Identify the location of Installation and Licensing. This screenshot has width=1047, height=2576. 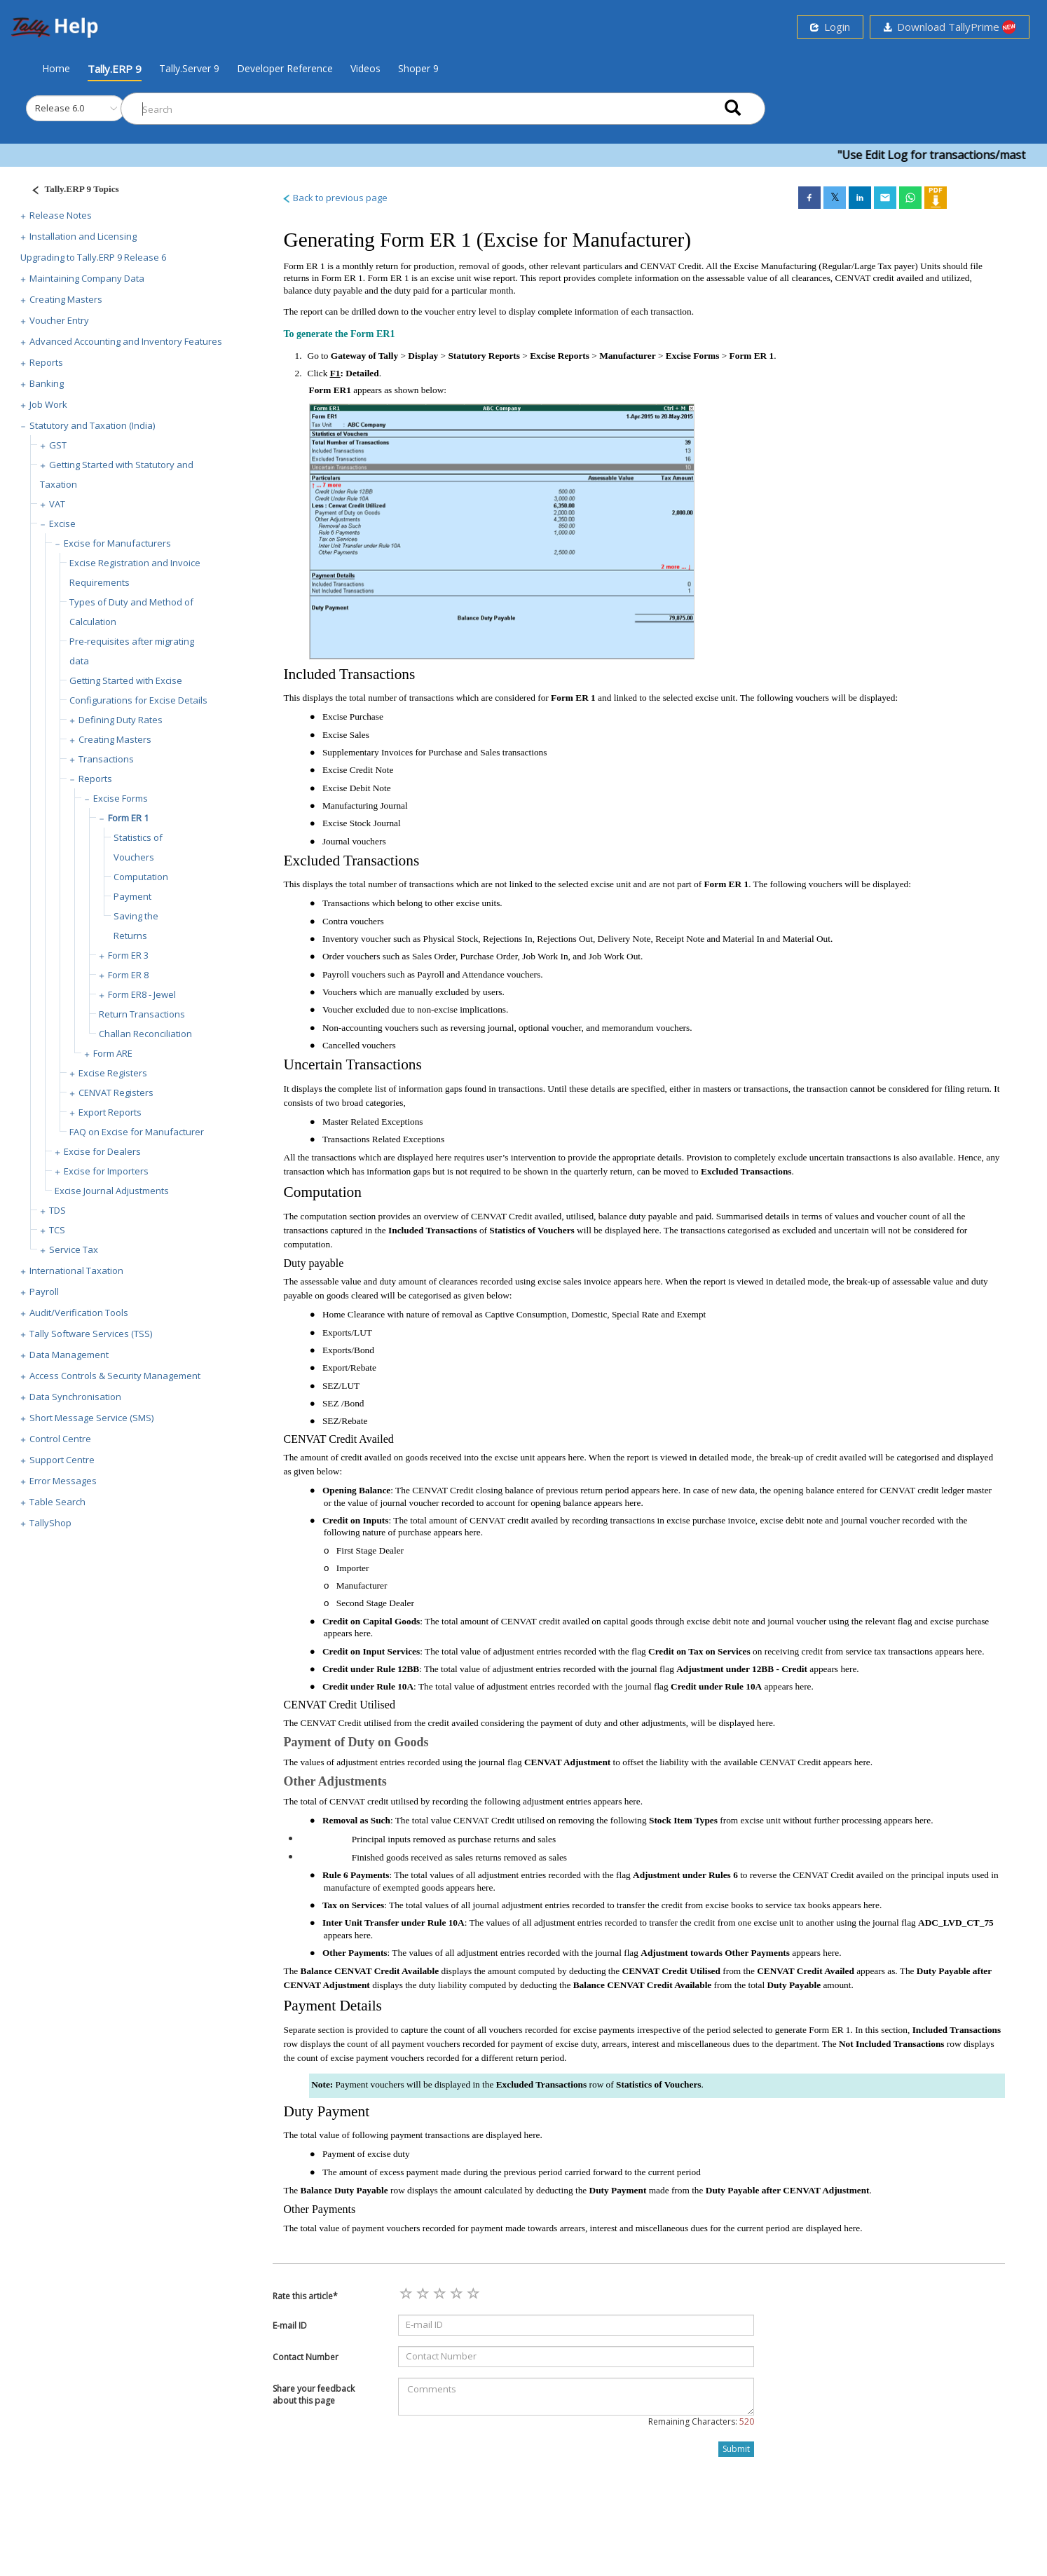
(83, 236).